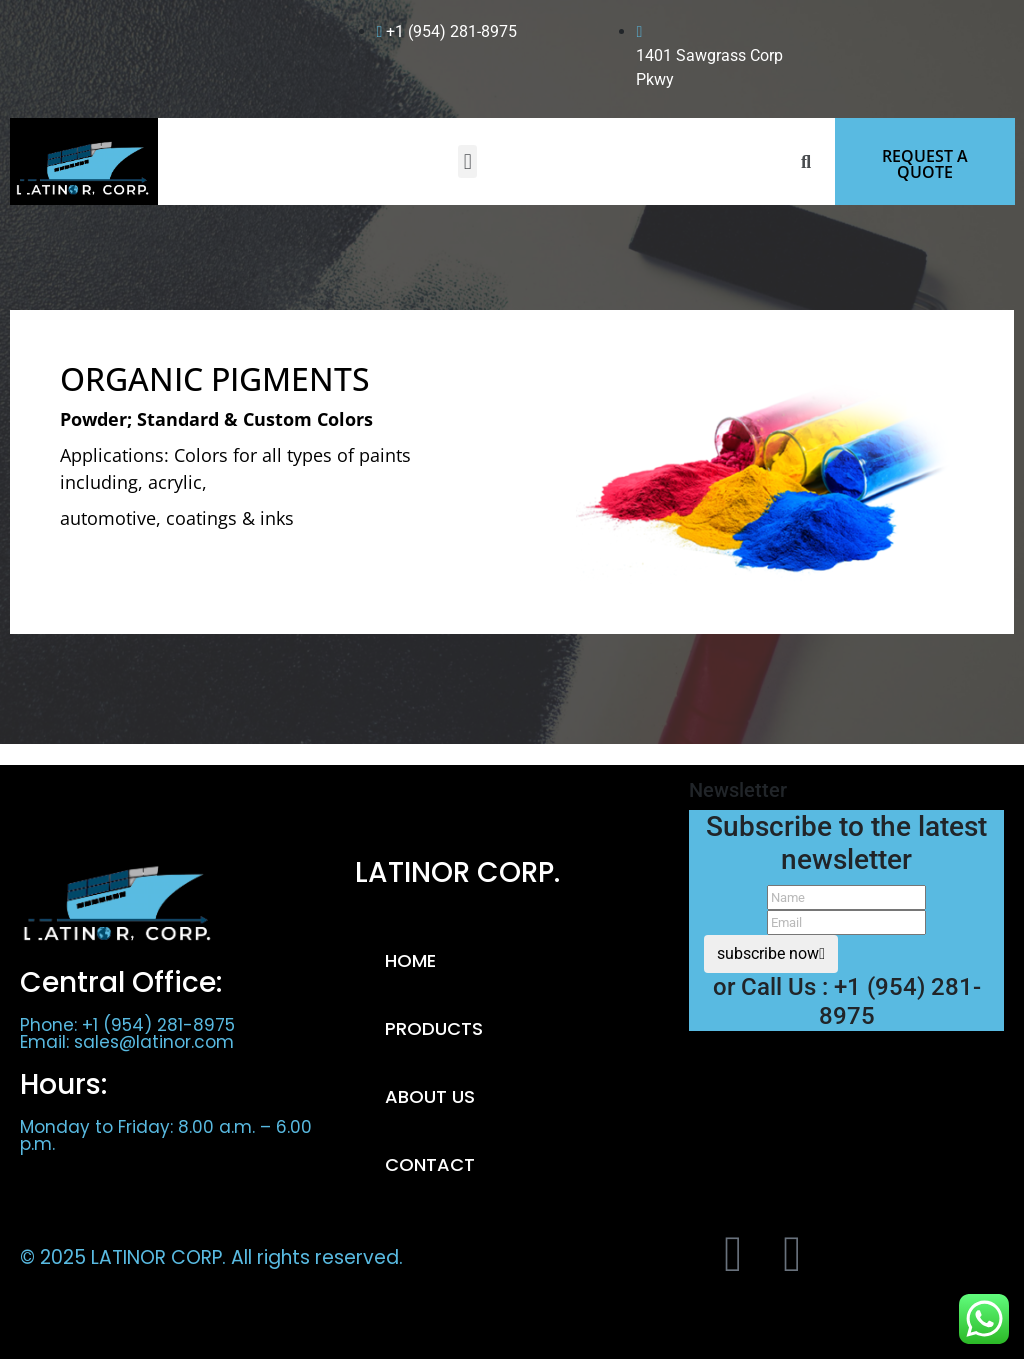 The width and height of the screenshot is (1024, 1359). Describe the element at coordinates (771, 953) in the screenshot. I see `subscribe now` at that location.